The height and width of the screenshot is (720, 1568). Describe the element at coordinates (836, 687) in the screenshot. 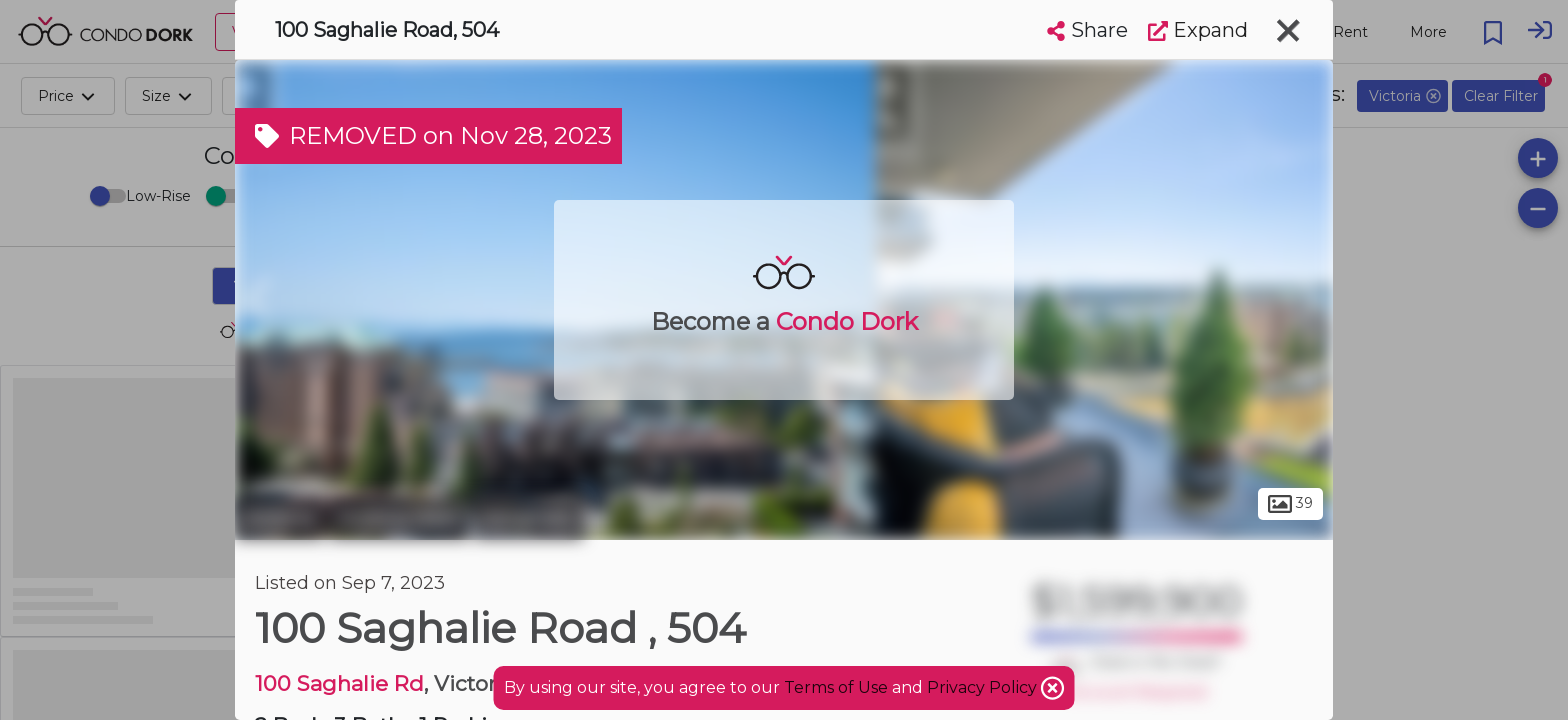

I see `Terms of Use` at that location.